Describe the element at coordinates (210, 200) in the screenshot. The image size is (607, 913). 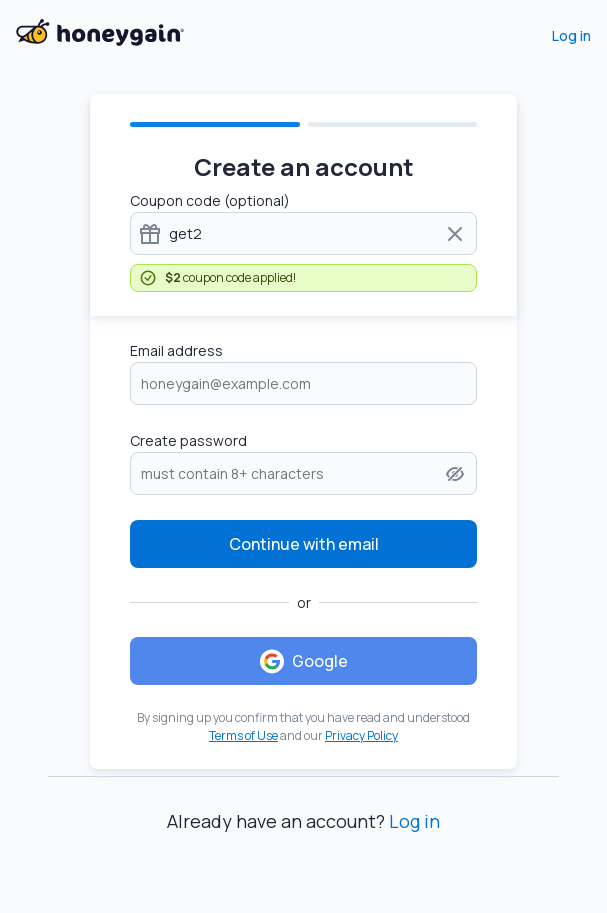
I see `Coupon code (optional)` at that location.